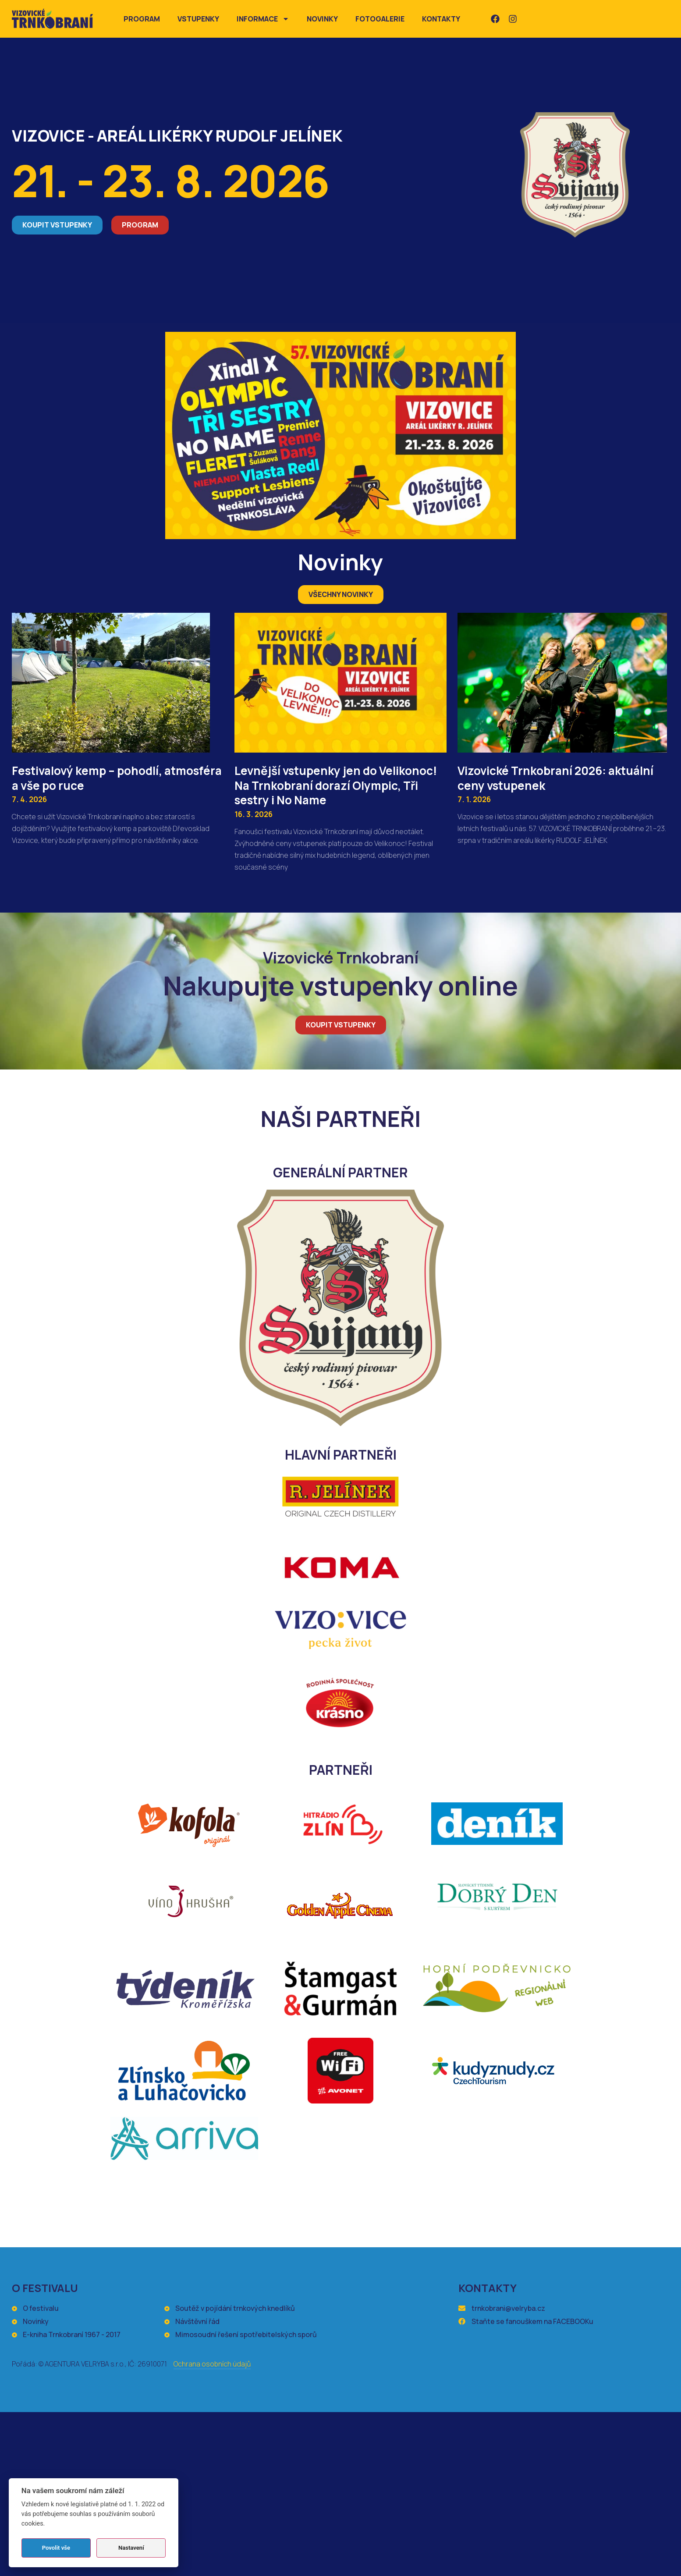  I want to click on Program, so click(142, 19).